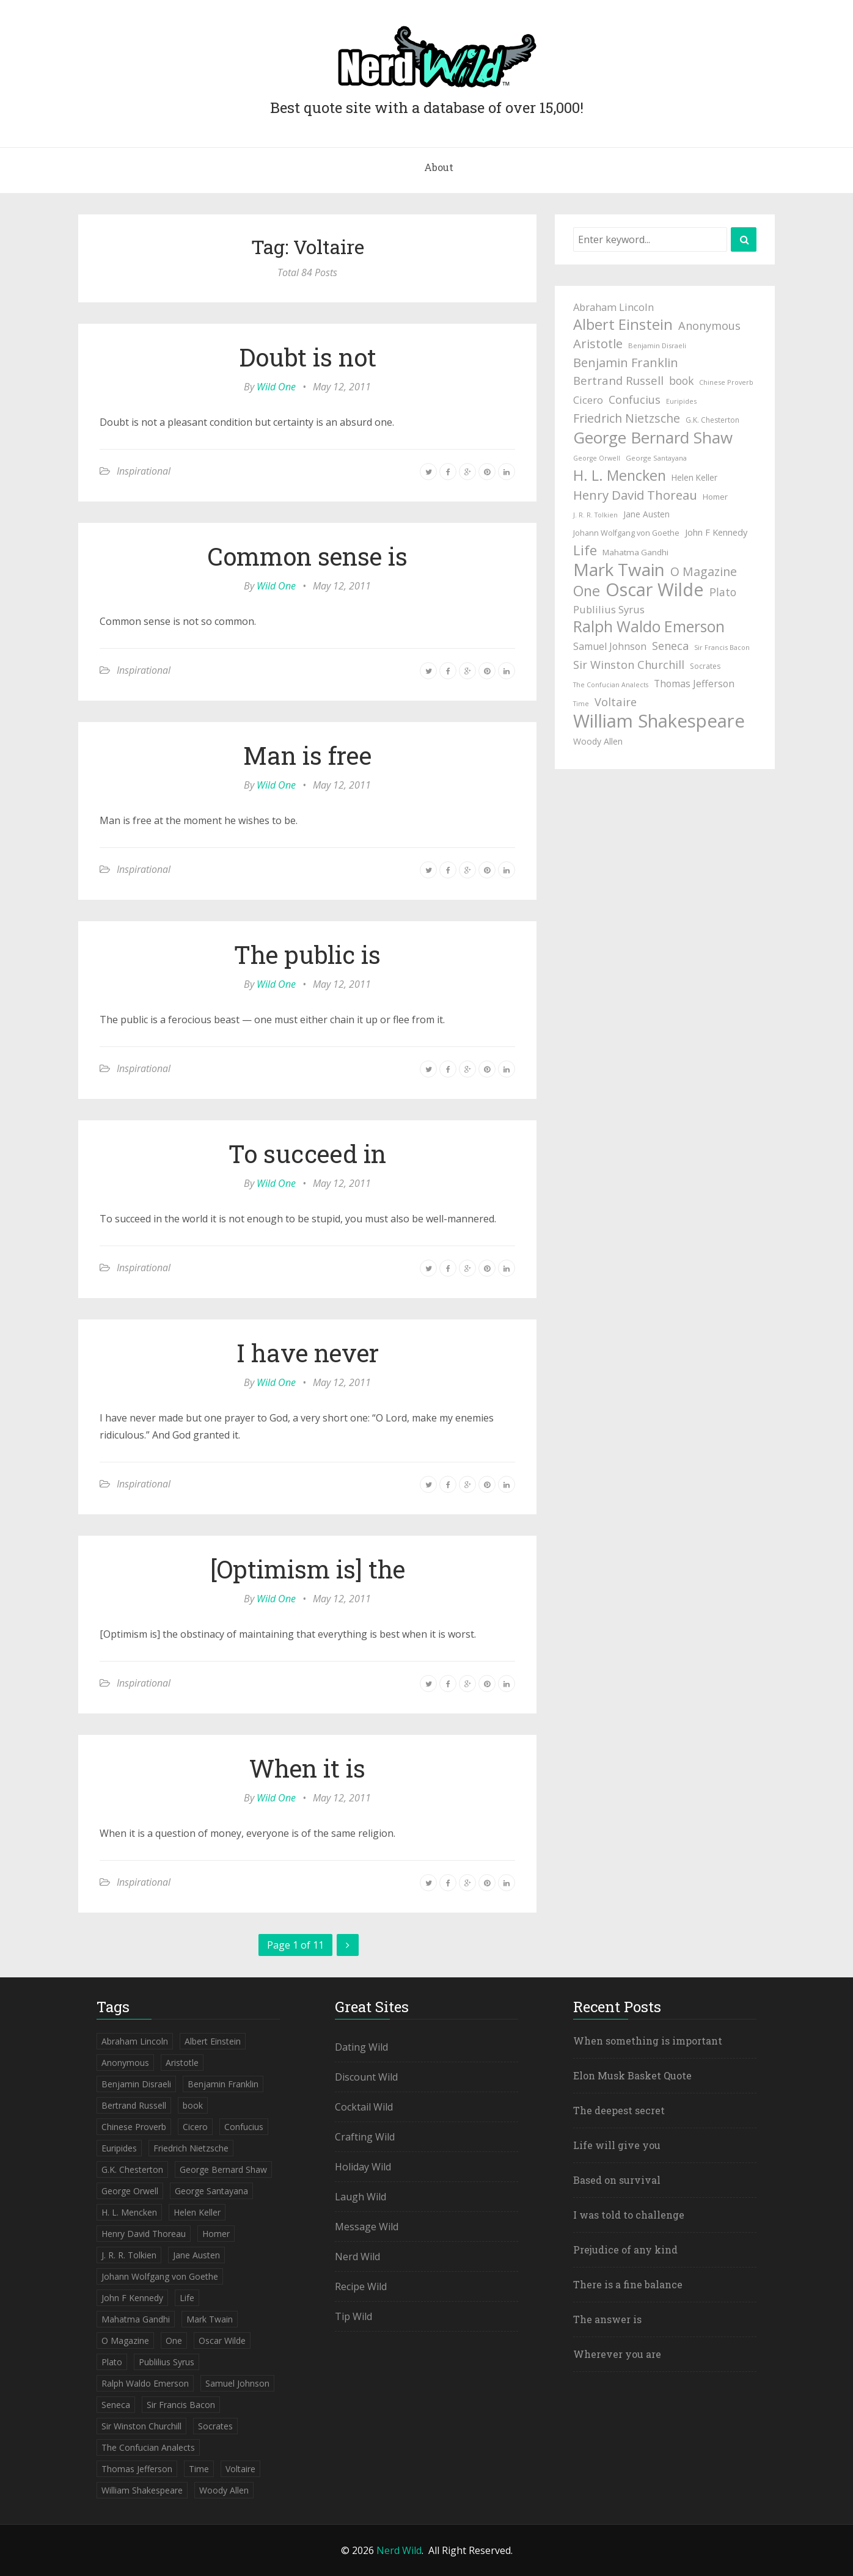 The width and height of the screenshot is (853, 2576). I want to click on Oscar Wilde [Oscar Wilde (233 items)], so click(655, 589).